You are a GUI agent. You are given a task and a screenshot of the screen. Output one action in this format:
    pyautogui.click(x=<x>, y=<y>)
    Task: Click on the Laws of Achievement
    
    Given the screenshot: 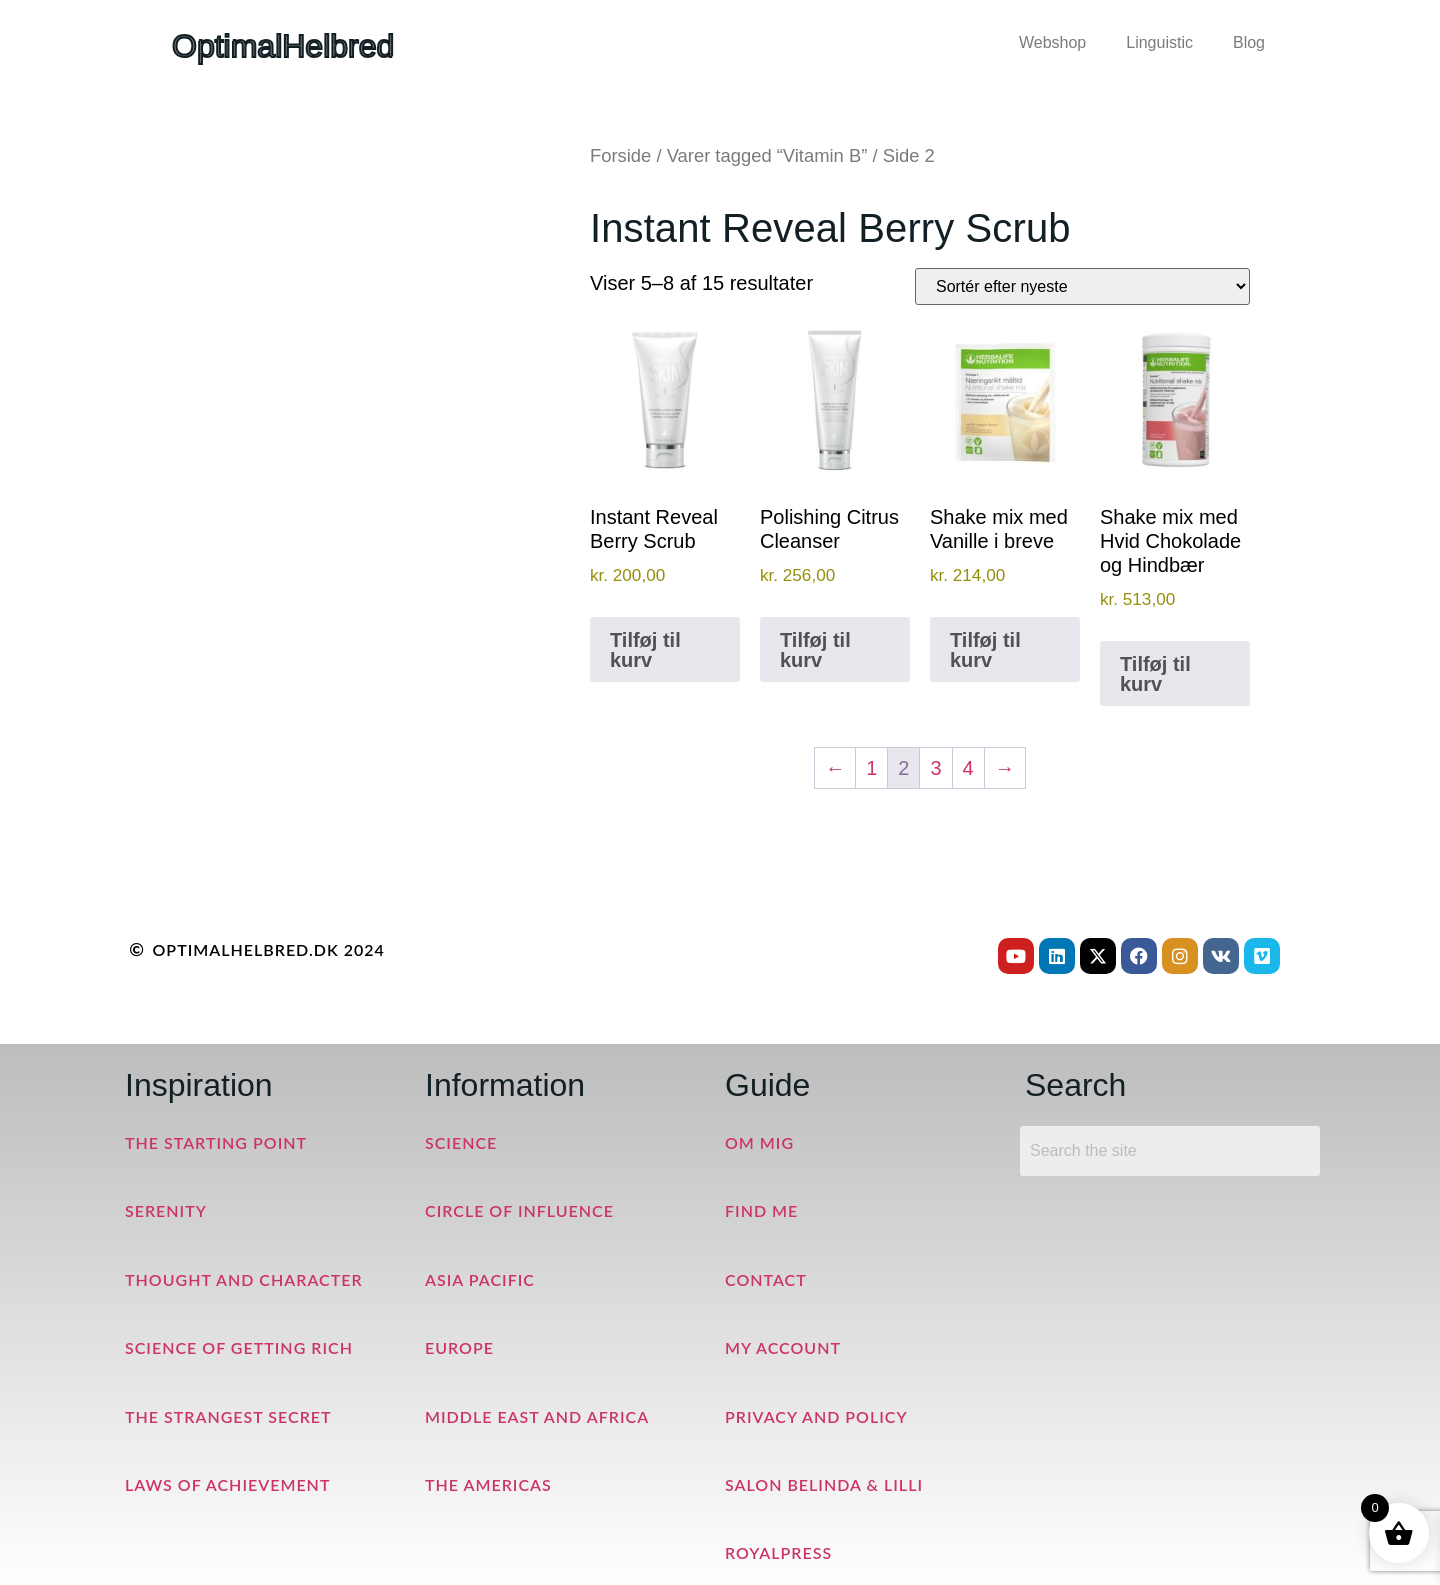 What is the action you would take?
    pyautogui.click(x=227, y=1484)
    